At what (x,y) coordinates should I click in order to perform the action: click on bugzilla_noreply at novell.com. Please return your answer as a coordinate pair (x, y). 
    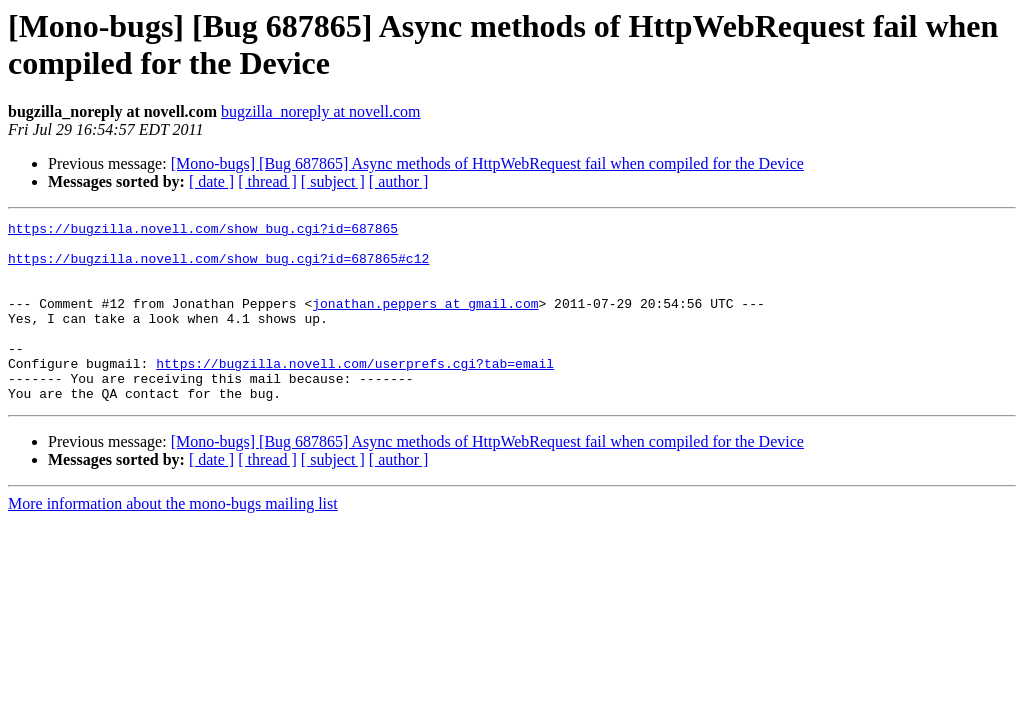
    Looking at the image, I should click on (321, 111).